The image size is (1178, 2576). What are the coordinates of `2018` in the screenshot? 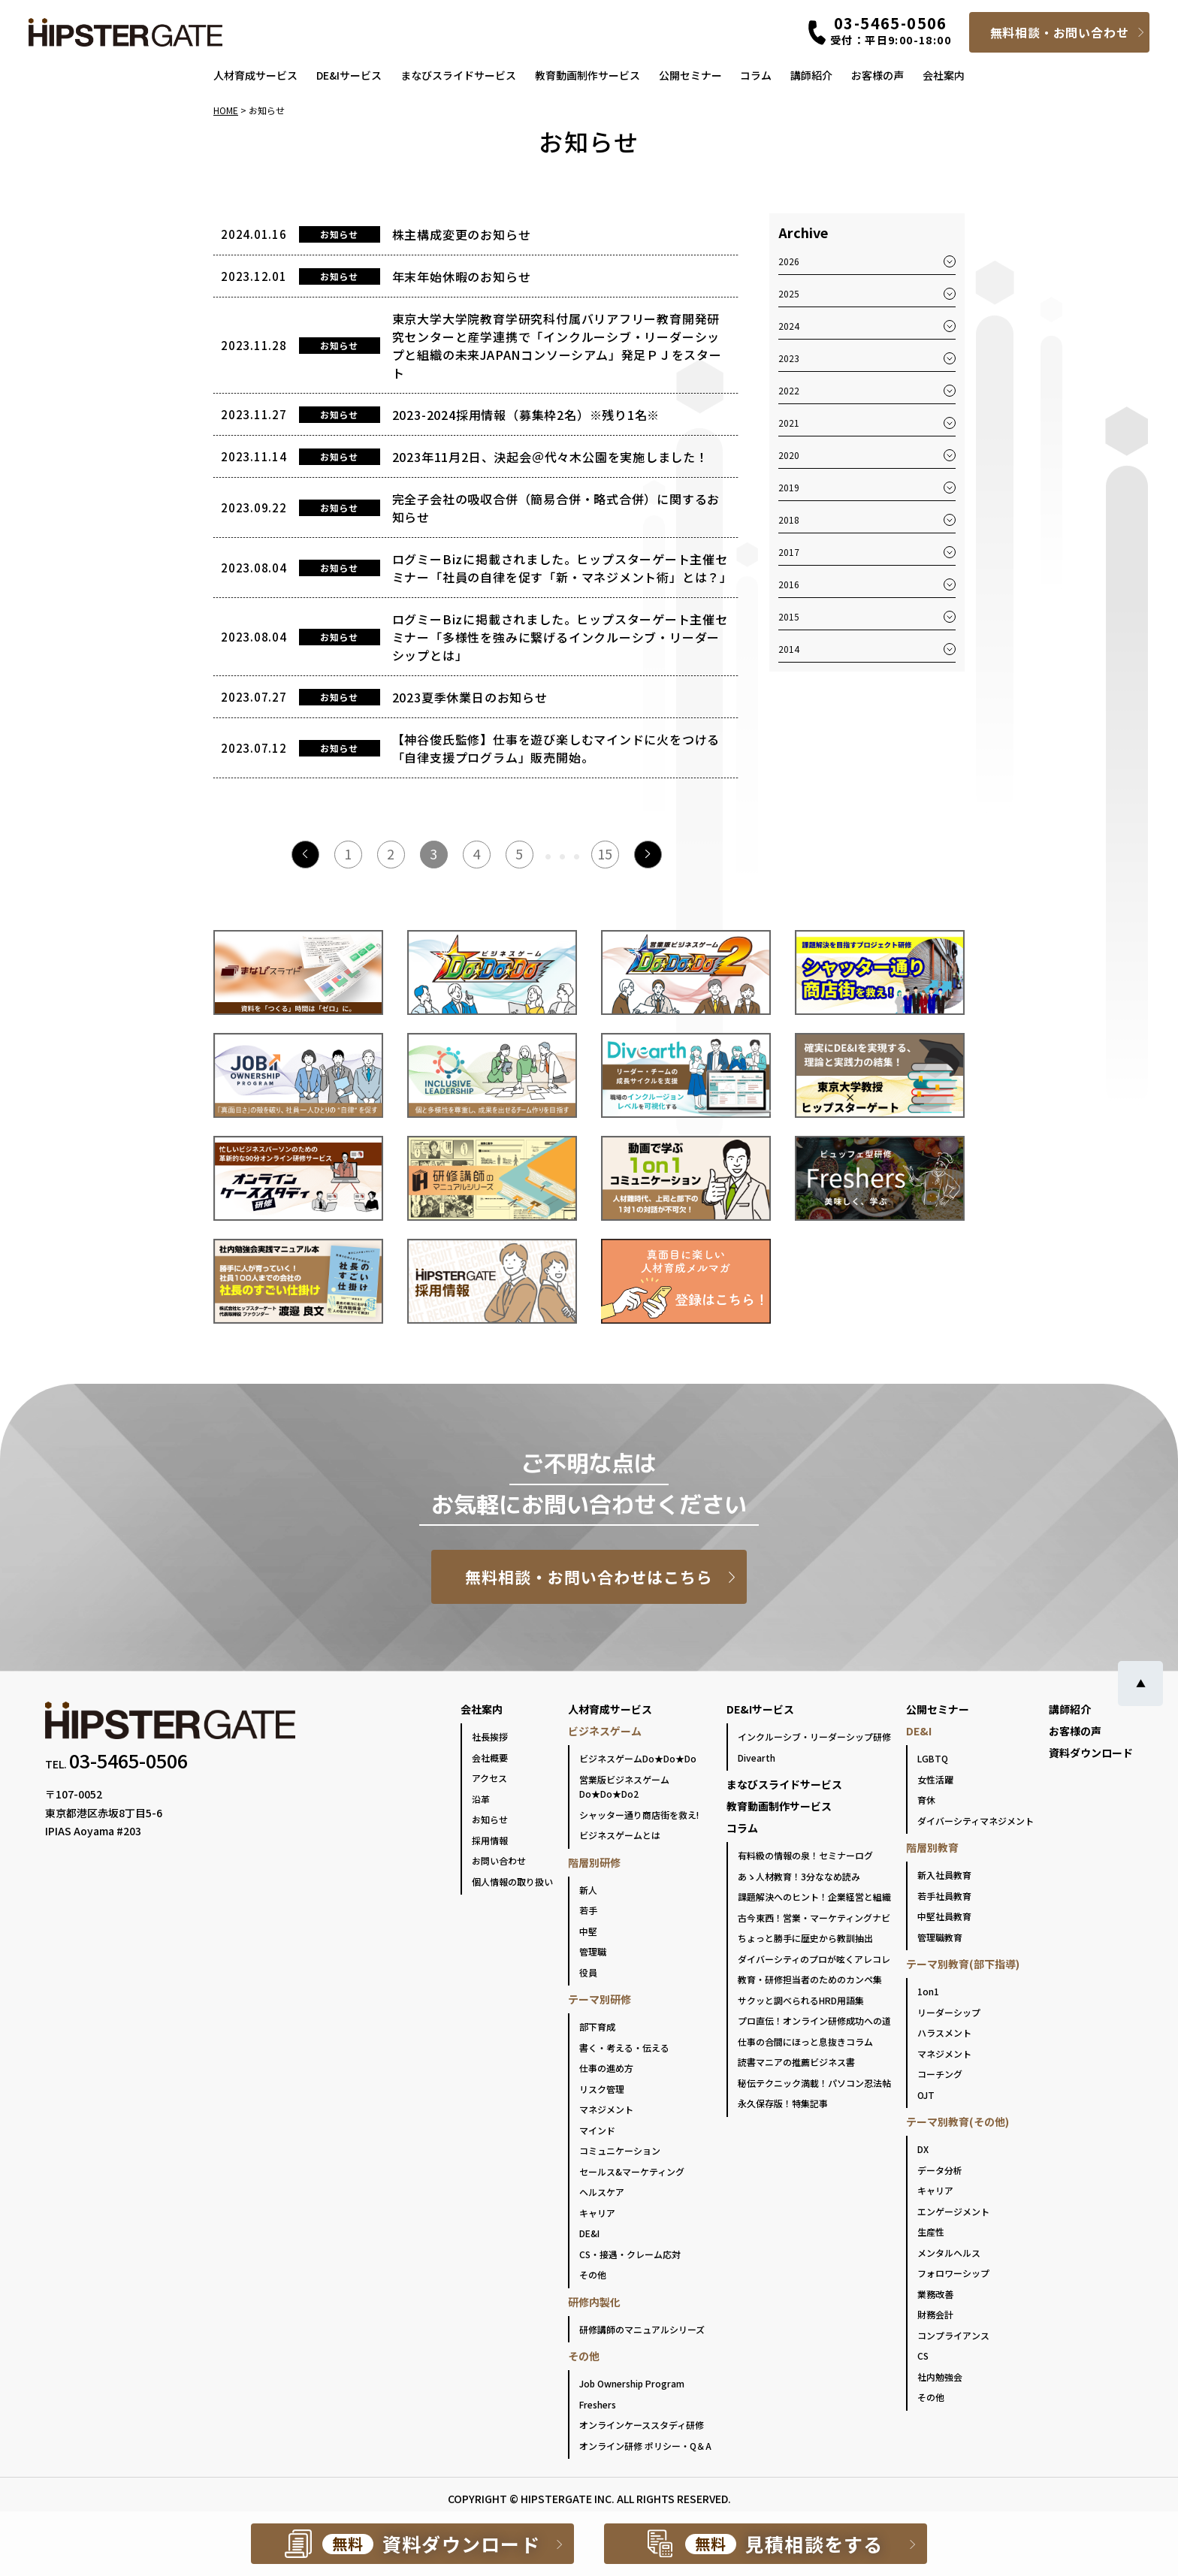 It's located at (788, 519).